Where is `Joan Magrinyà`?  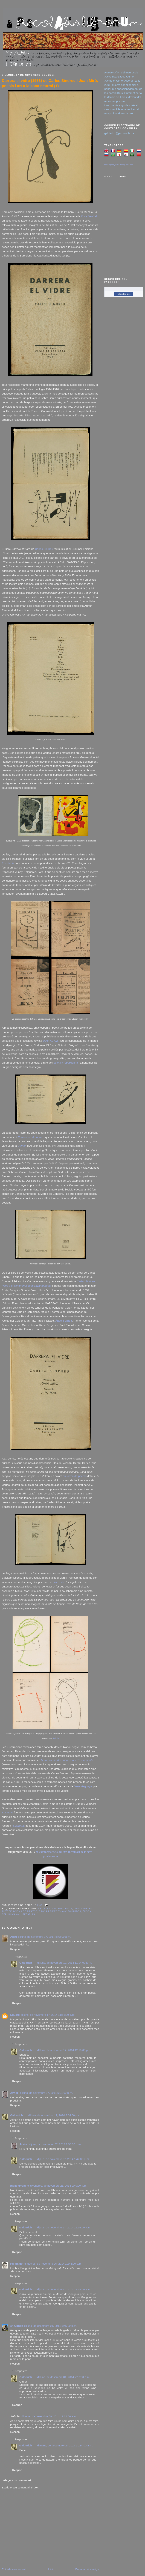
Joan Magrinyà is located at coordinates (83, 1786).